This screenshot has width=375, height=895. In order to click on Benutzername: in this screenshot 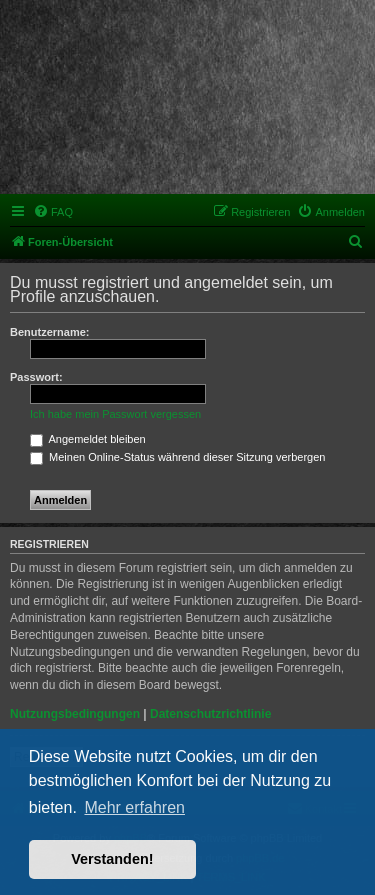, I will do `click(49, 332)`.